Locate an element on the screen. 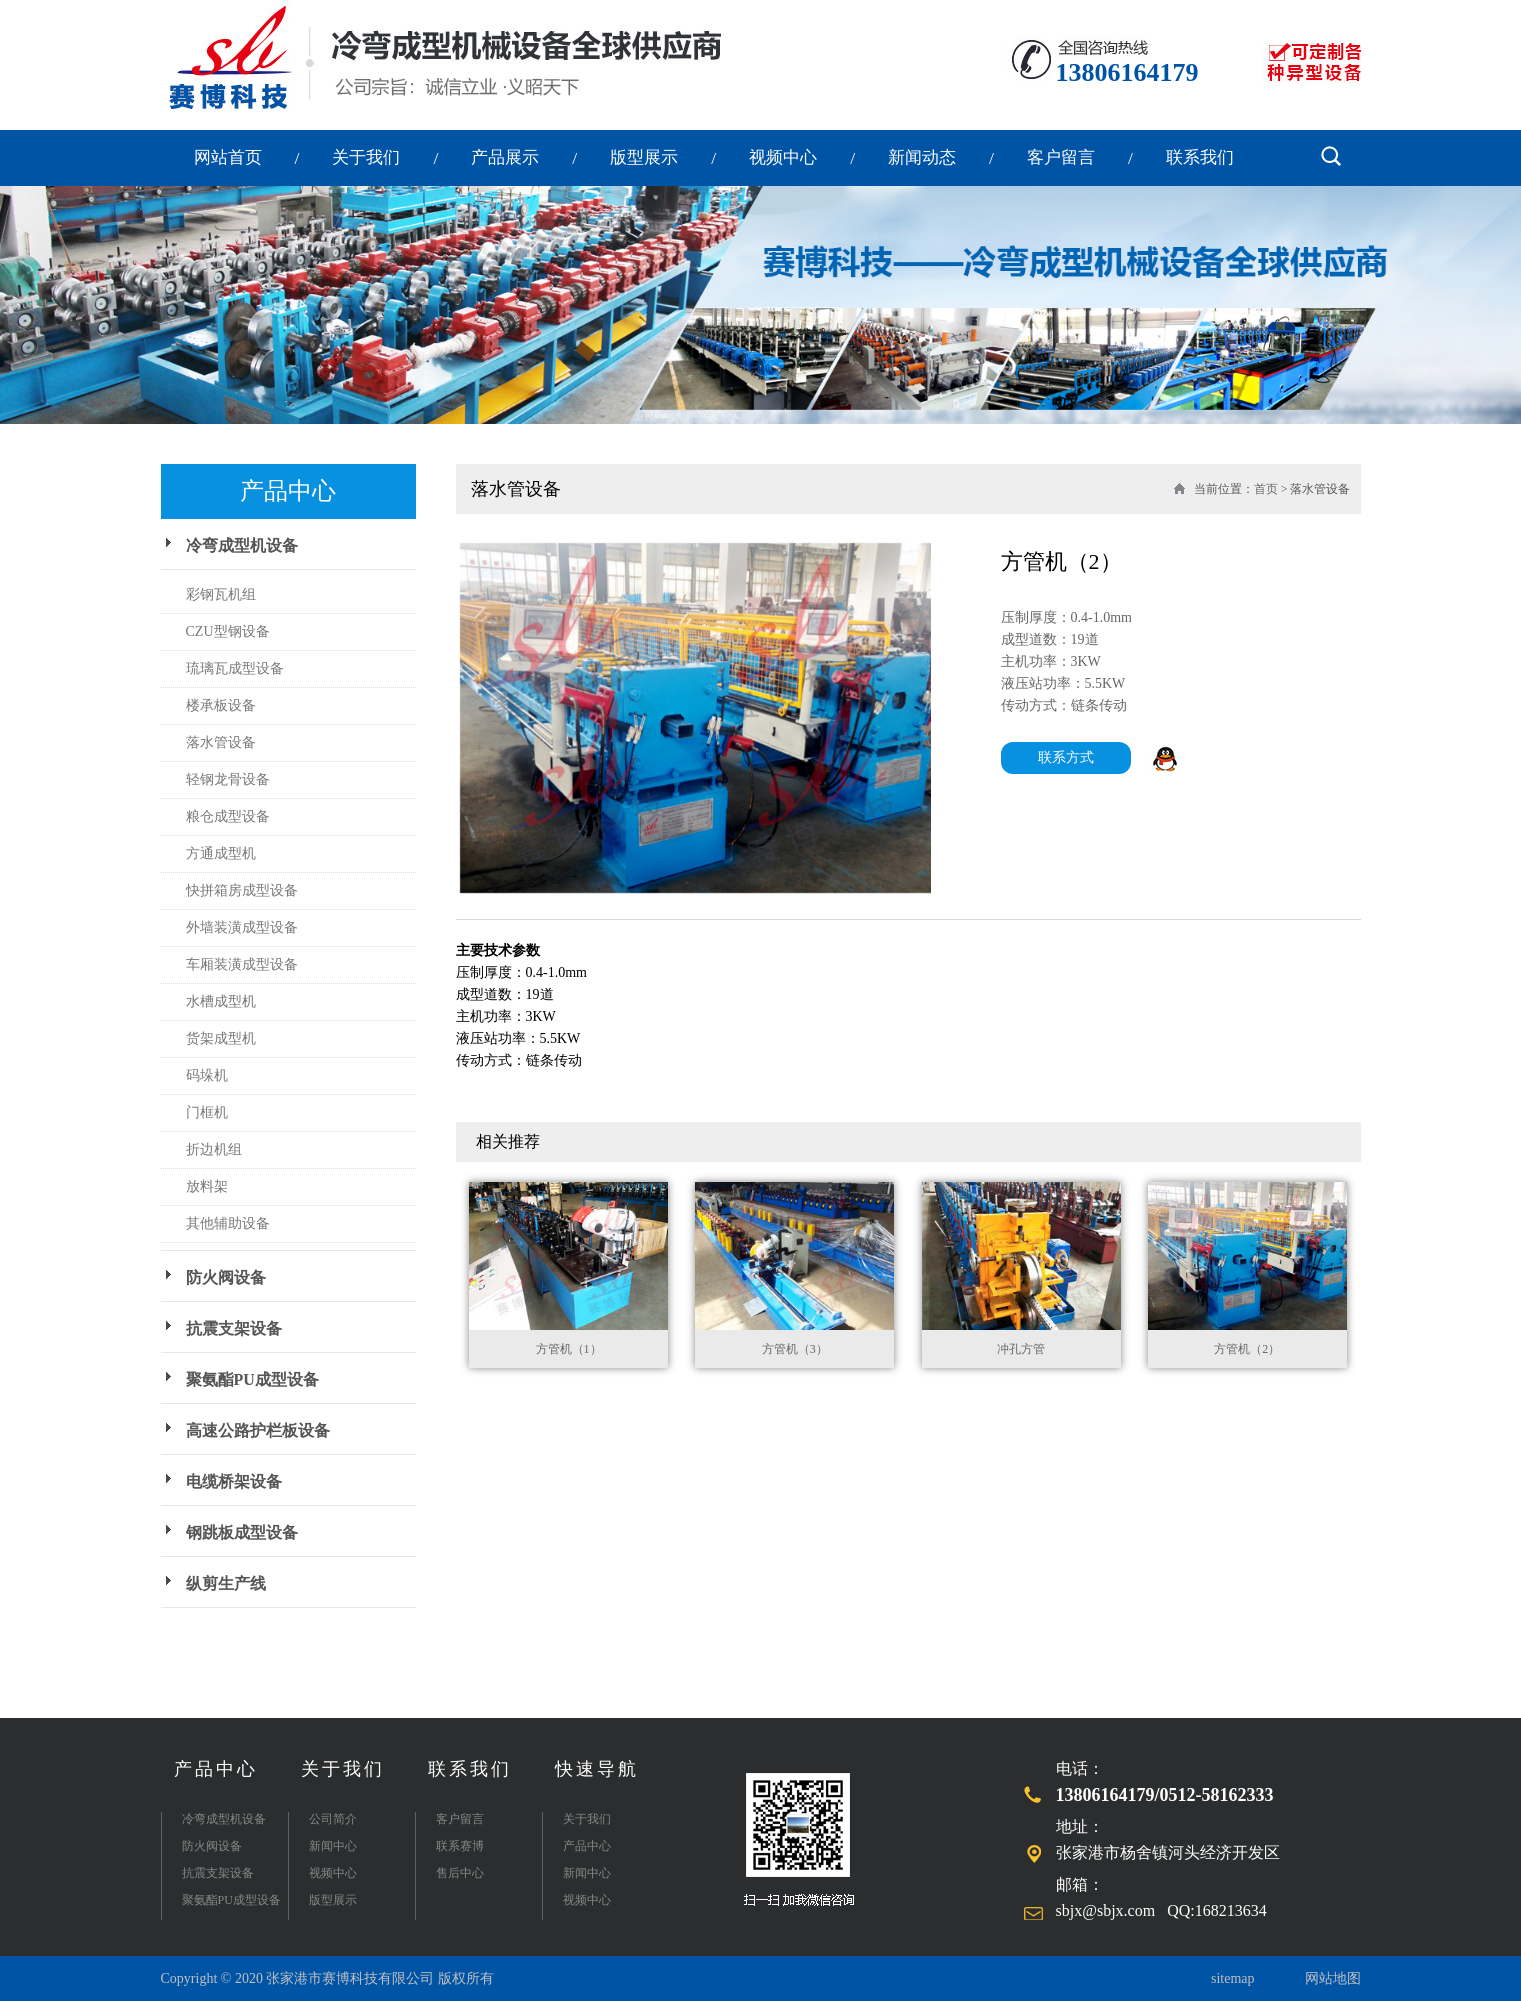 The image size is (1521, 2001). sbjx@sbjx.com is located at coordinates (1106, 1910).